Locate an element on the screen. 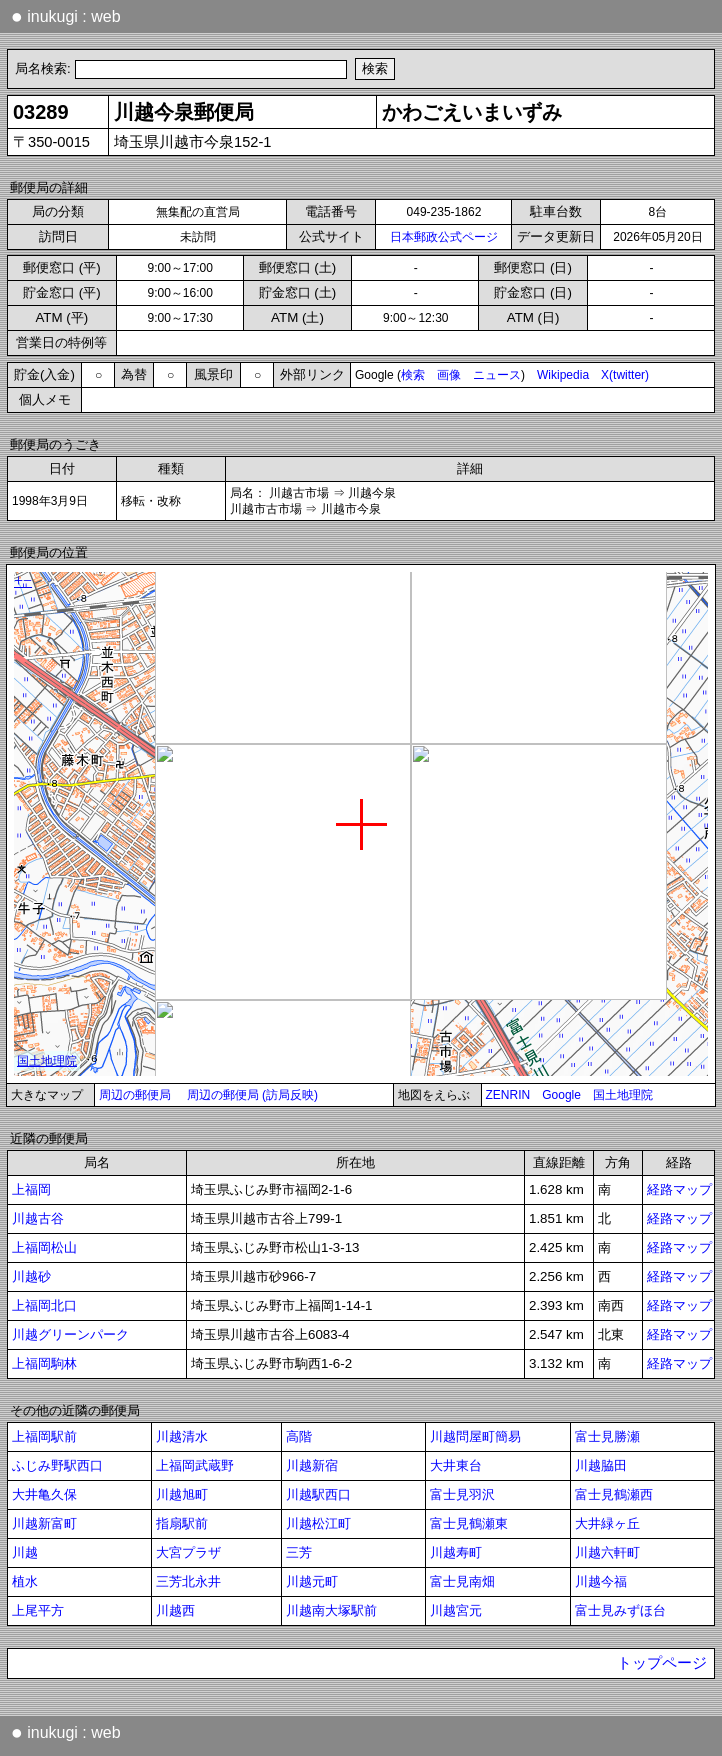  日本郵政公式ページ is located at coordinates (444, 237).